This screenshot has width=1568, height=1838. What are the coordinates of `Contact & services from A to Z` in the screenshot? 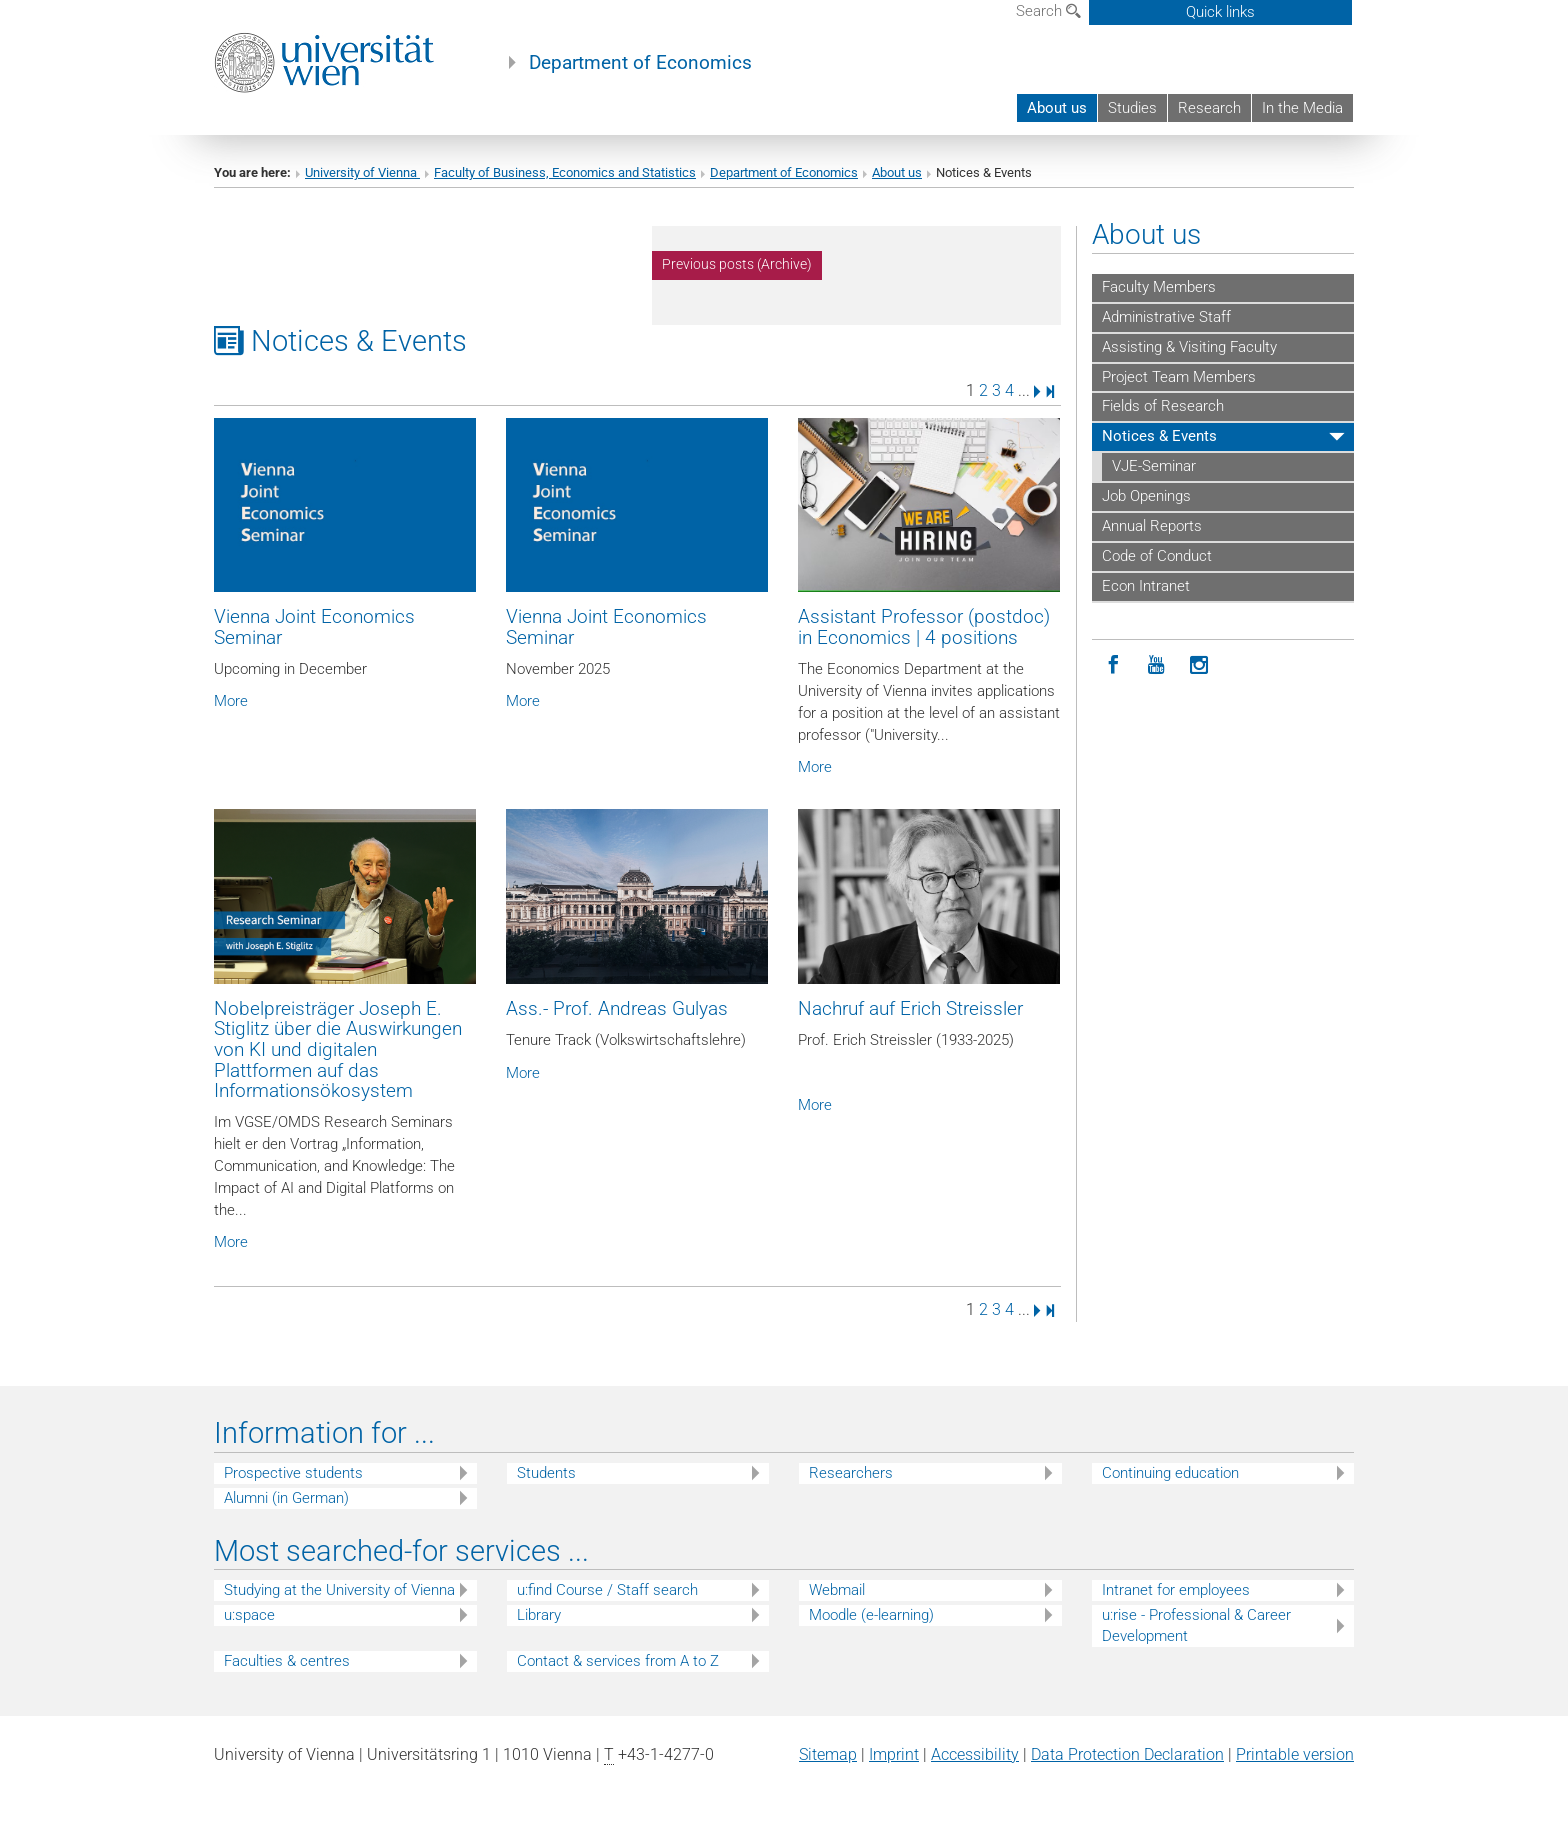 It's located at (618, 1661).